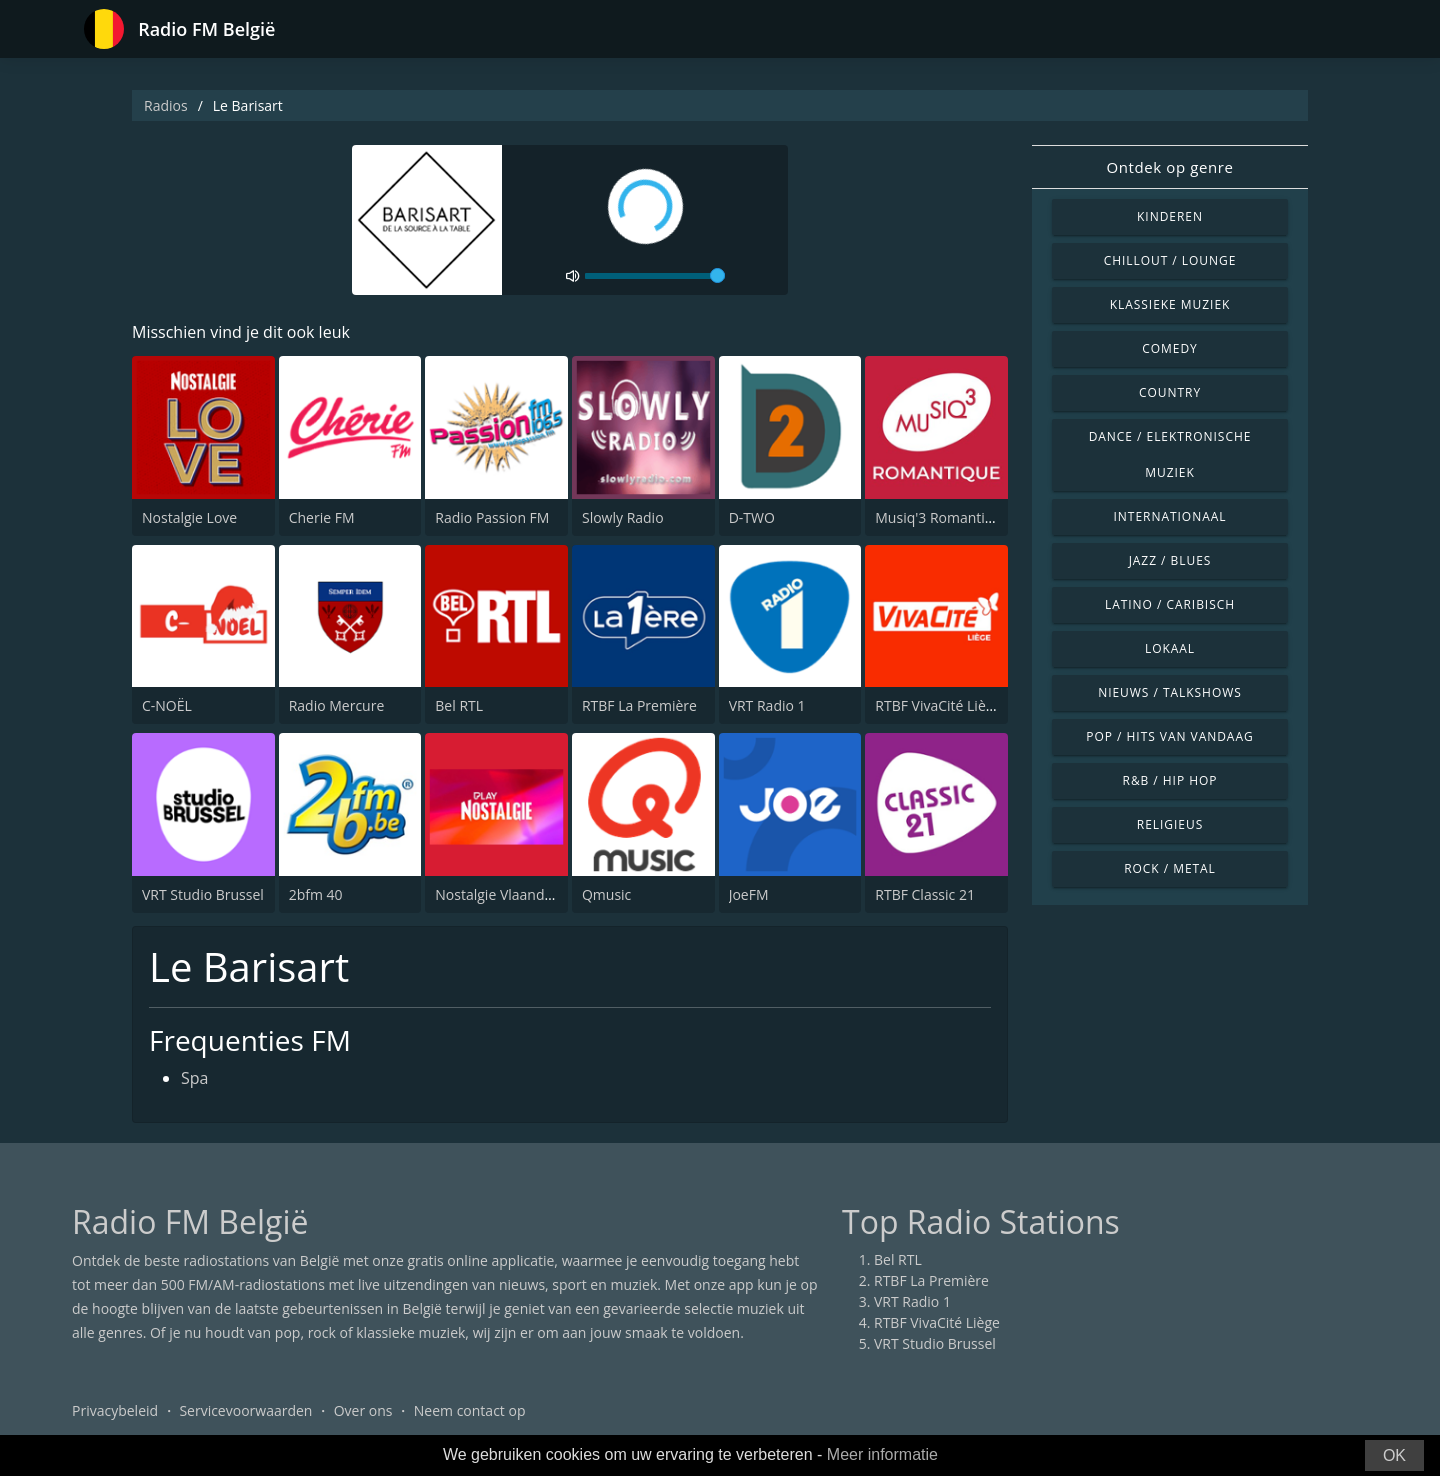  I want to click on Radio Mercure, so click(337, 705).